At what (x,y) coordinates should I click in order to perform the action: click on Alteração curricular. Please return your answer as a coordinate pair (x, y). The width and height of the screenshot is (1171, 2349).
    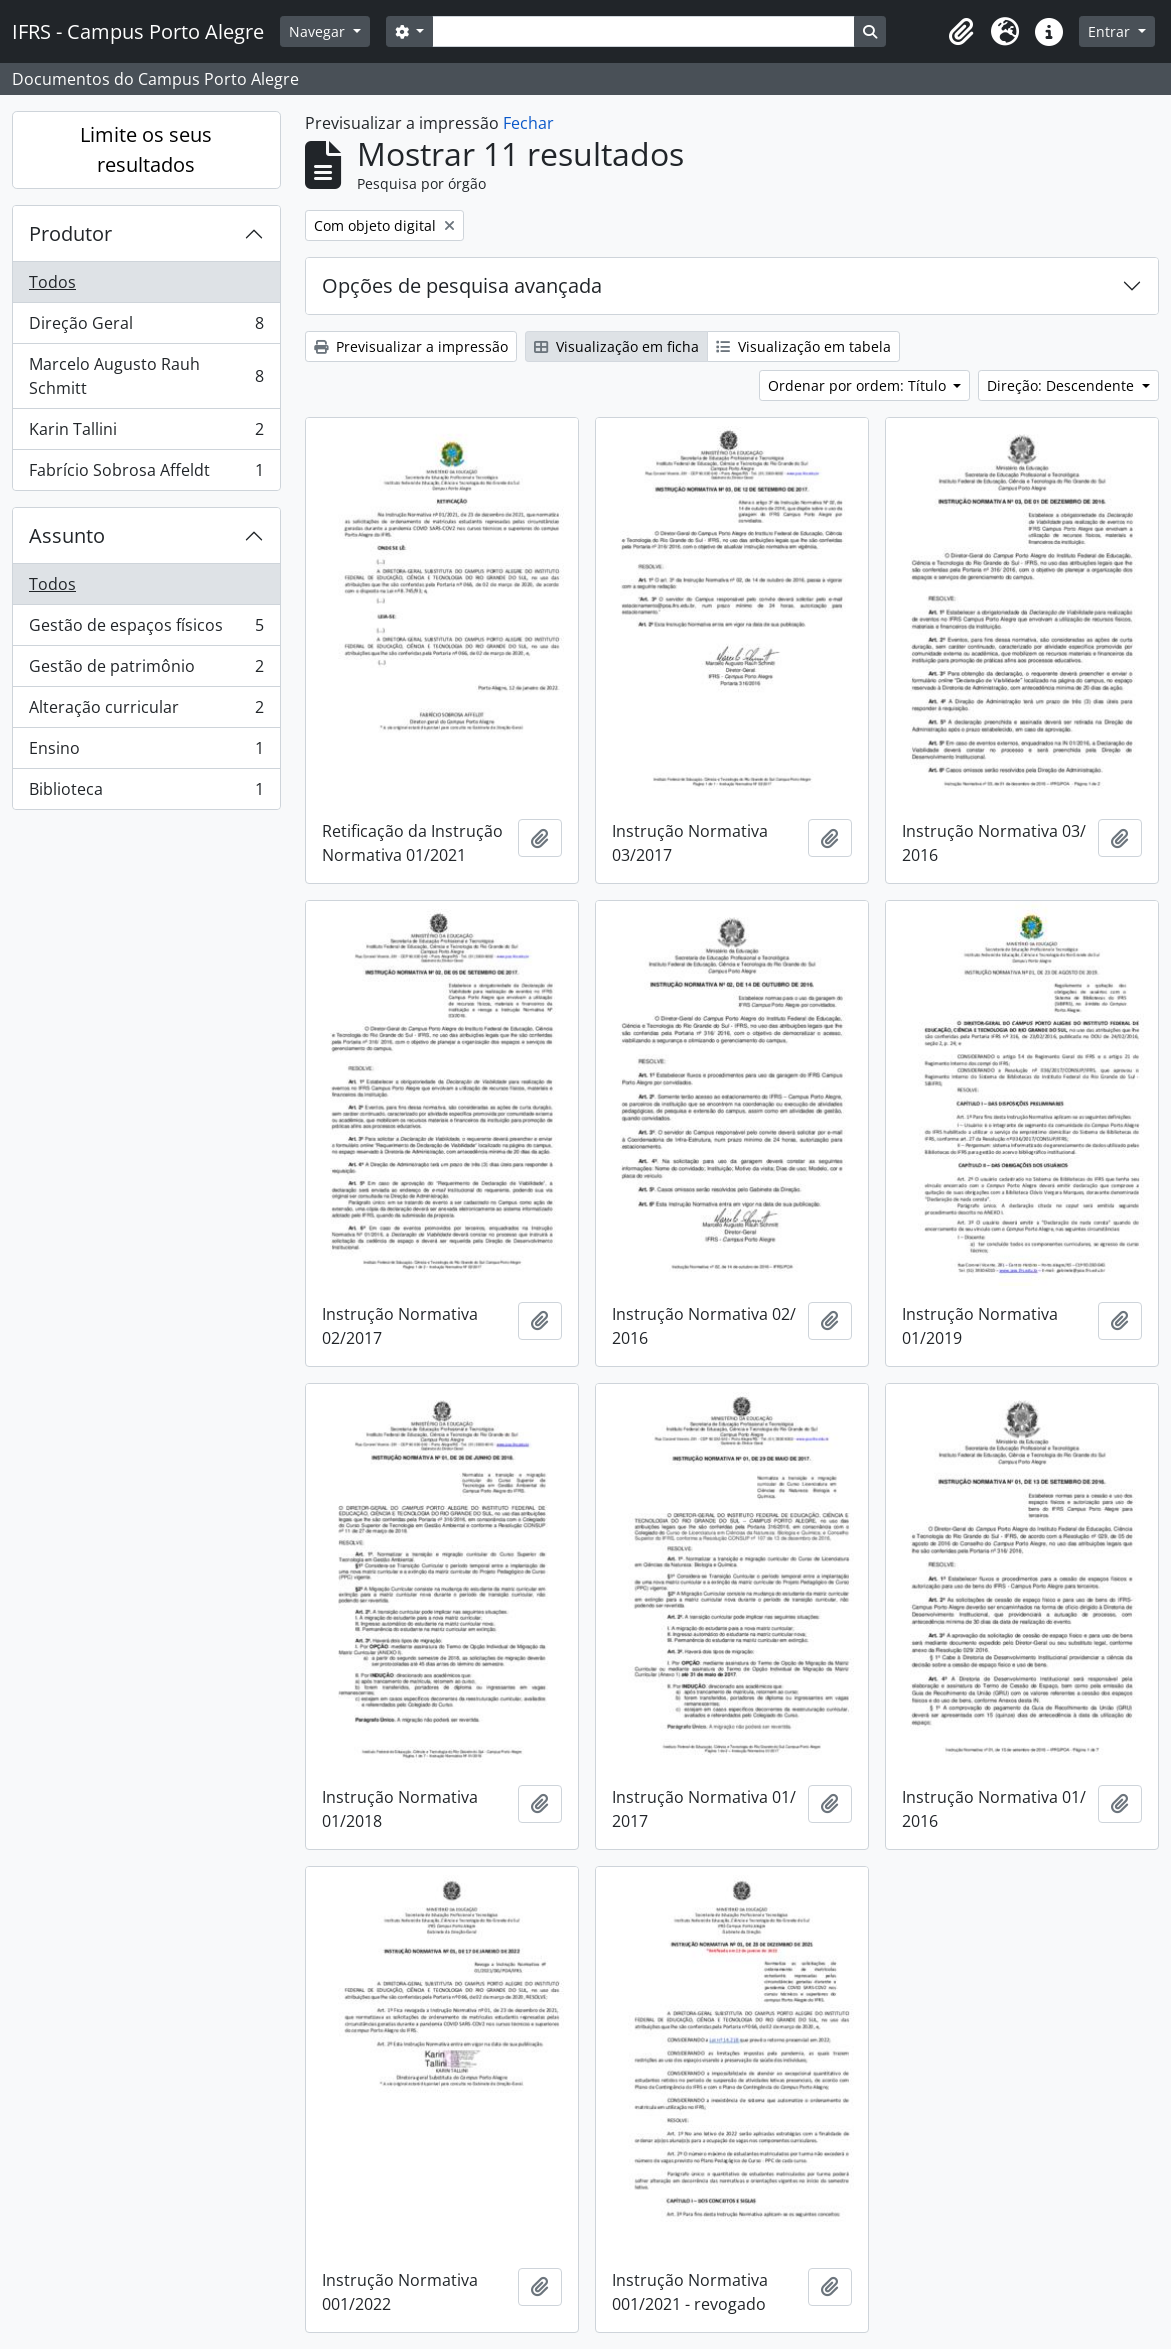
    Looking at the image, I should click on (146, 711).